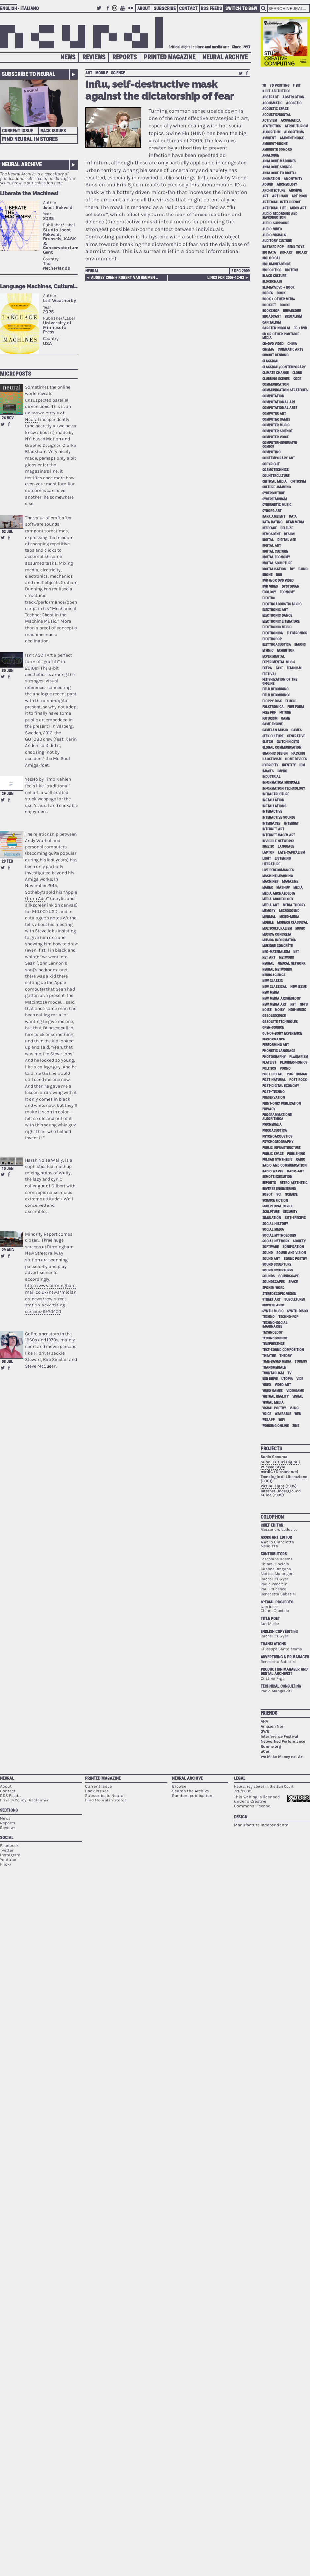  What do you see at coordinates (277, 1270) in the screenshot?
I see `sound sculptures` at bounding box center [277, 1270].